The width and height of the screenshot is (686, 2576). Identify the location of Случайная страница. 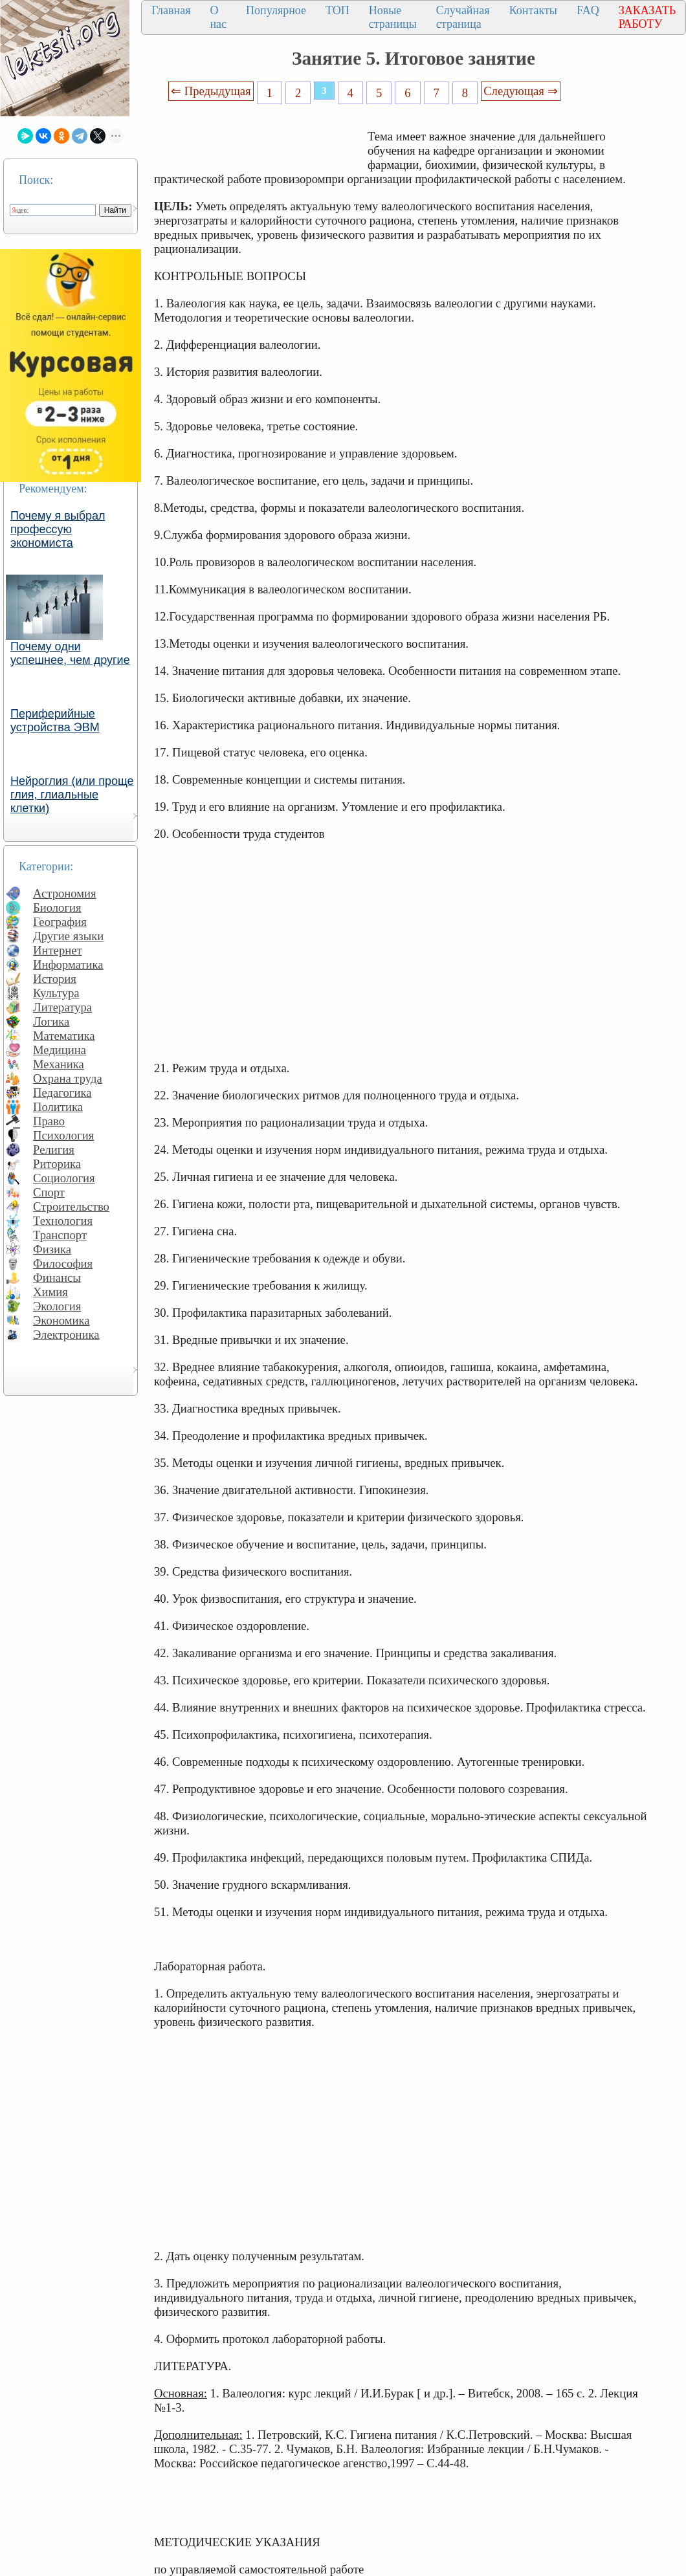
(463, 17).